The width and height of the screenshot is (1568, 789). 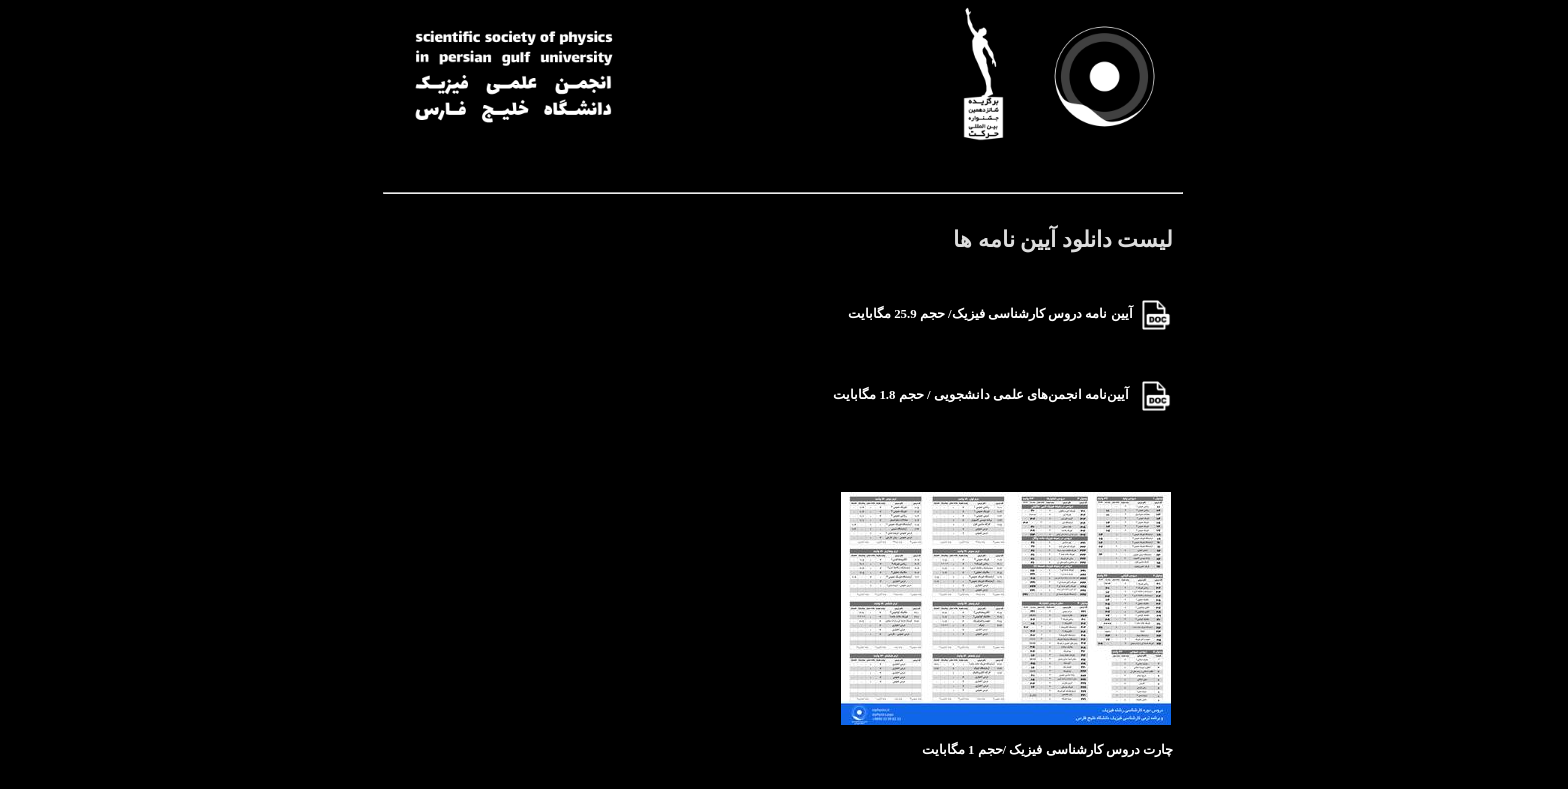 What do you see at coordinates (986, 395) in the screenshot?
I see `آیین‌نامه انجمن‌های علمی دانشجویی / حجم 1.8 مگابایت` at bounding box center [986, 395].